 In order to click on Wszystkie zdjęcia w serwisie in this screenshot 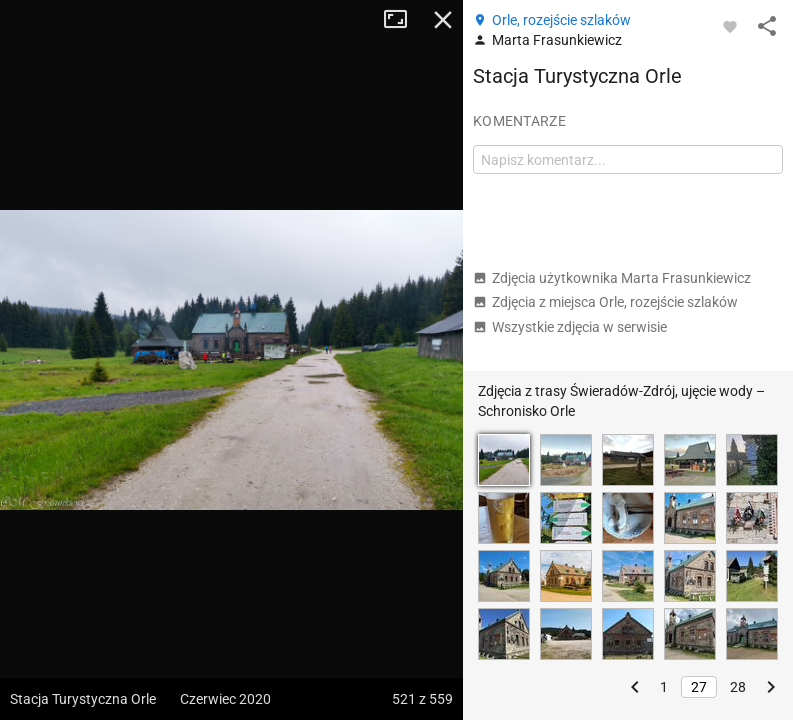, I will do `click(570, 327)`.